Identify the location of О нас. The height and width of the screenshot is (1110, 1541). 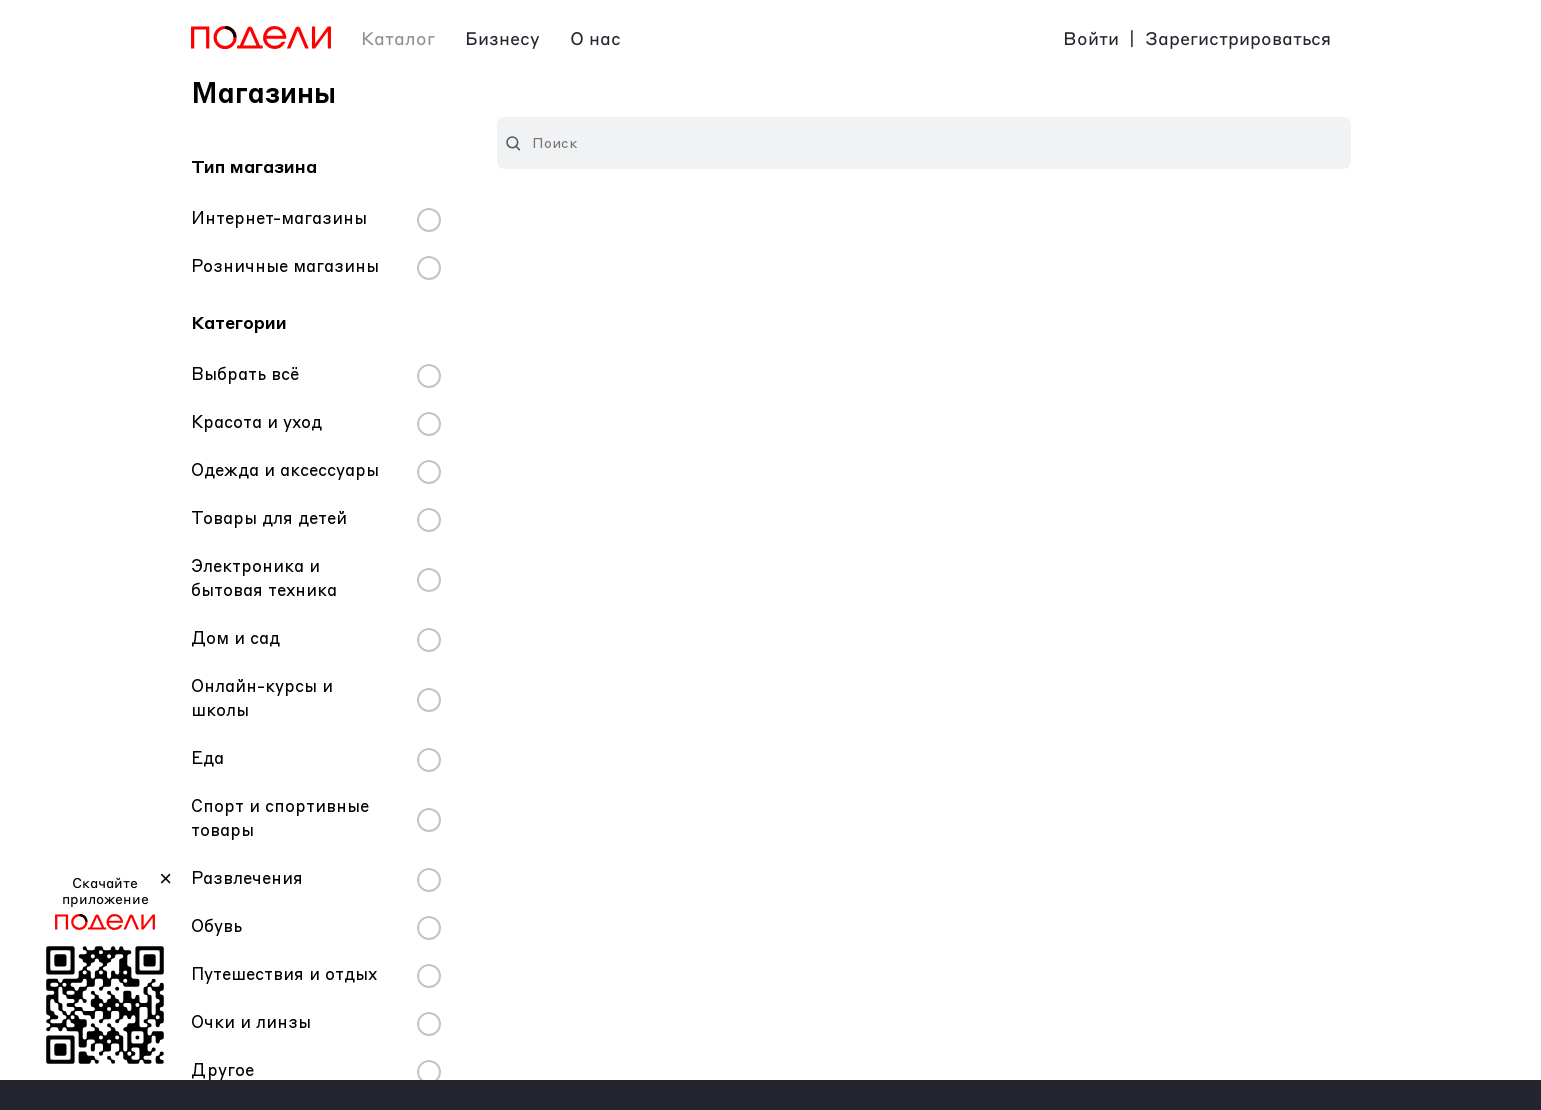
(595, 40).